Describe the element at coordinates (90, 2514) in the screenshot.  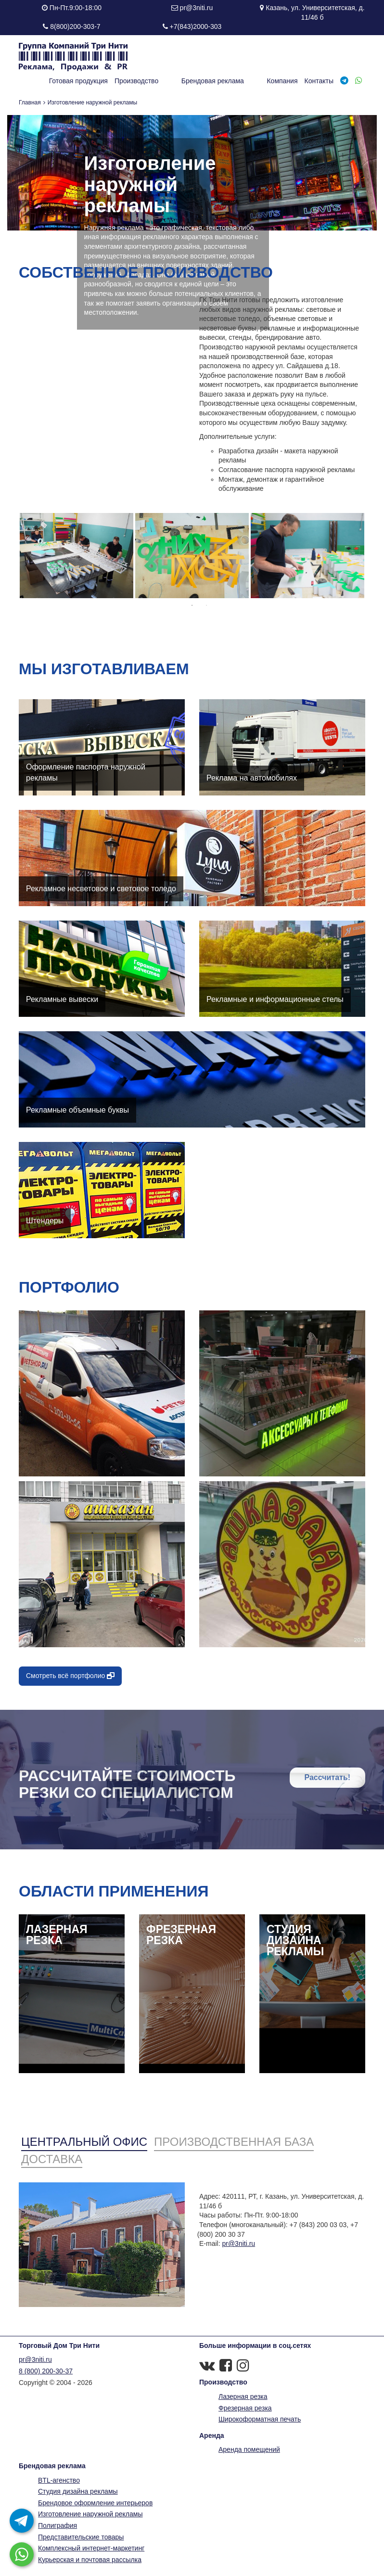
I see `Изготовление наружной рекламы` at that location.